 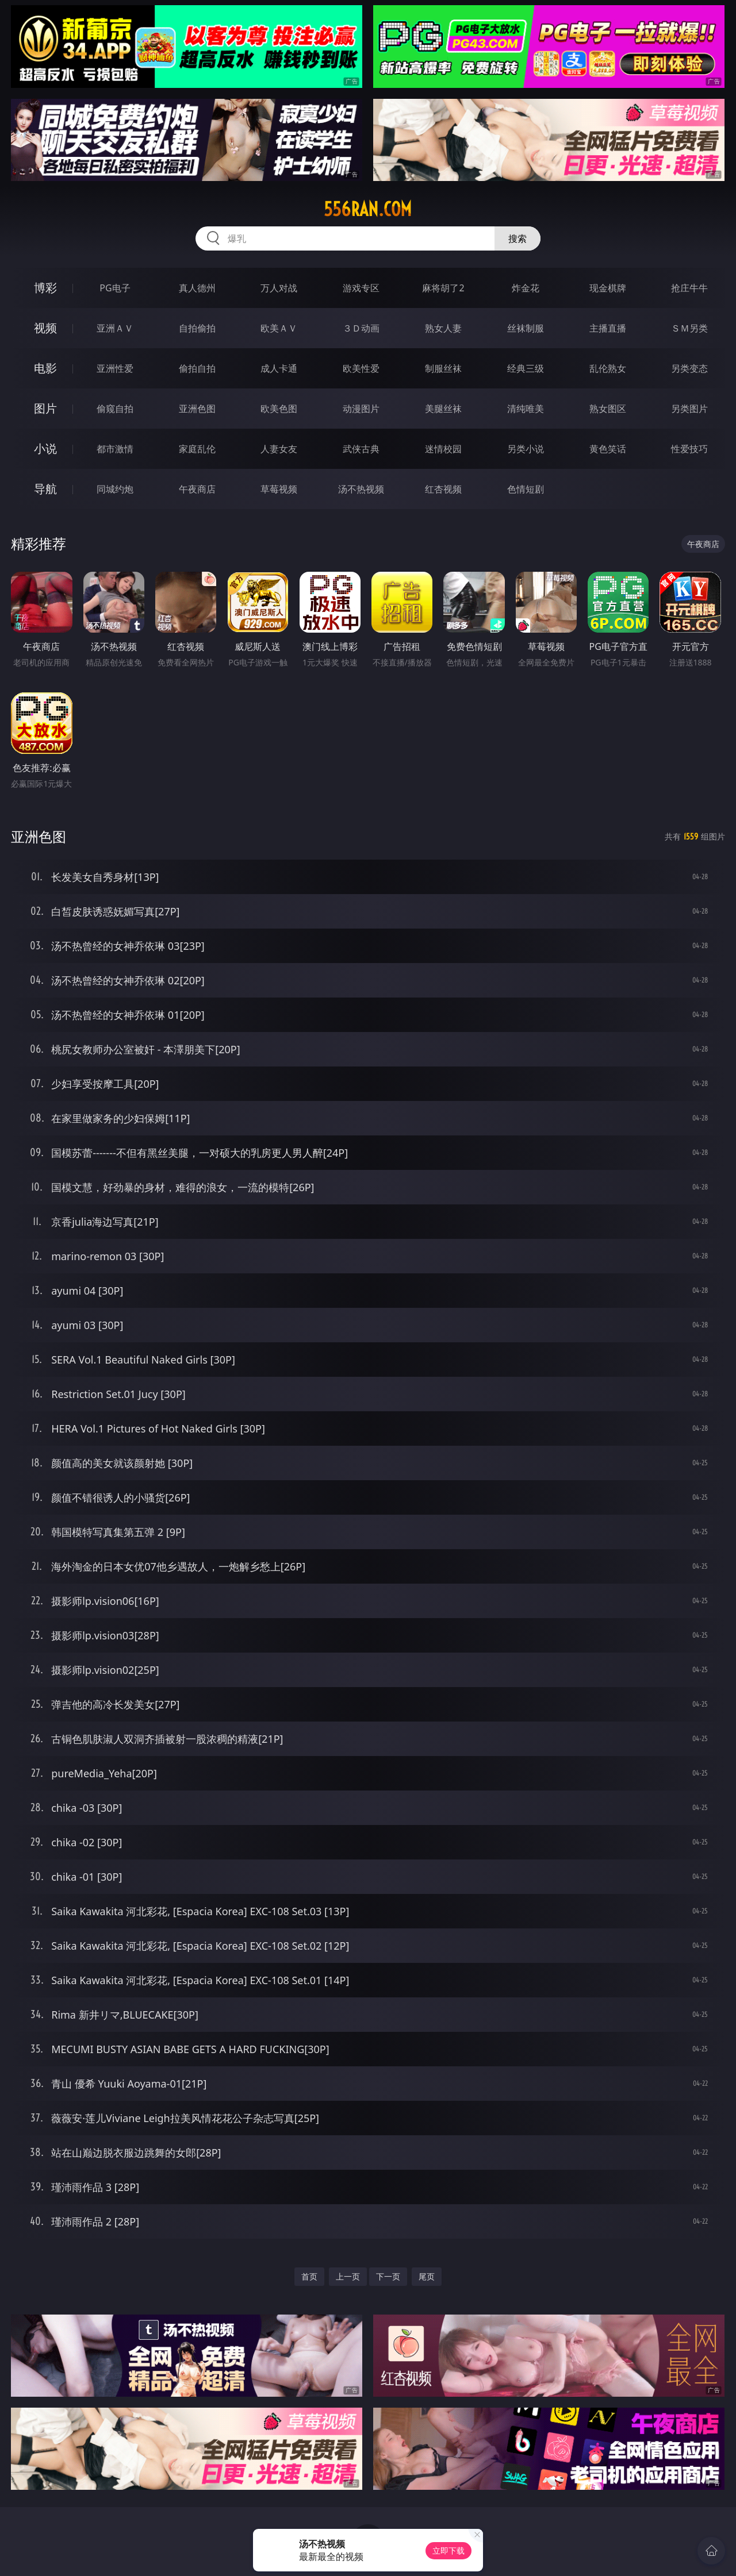 What do you see at coordinates (525, 489) in the screenshot?
I see `色情短剧` at bounding box center [525, 489].